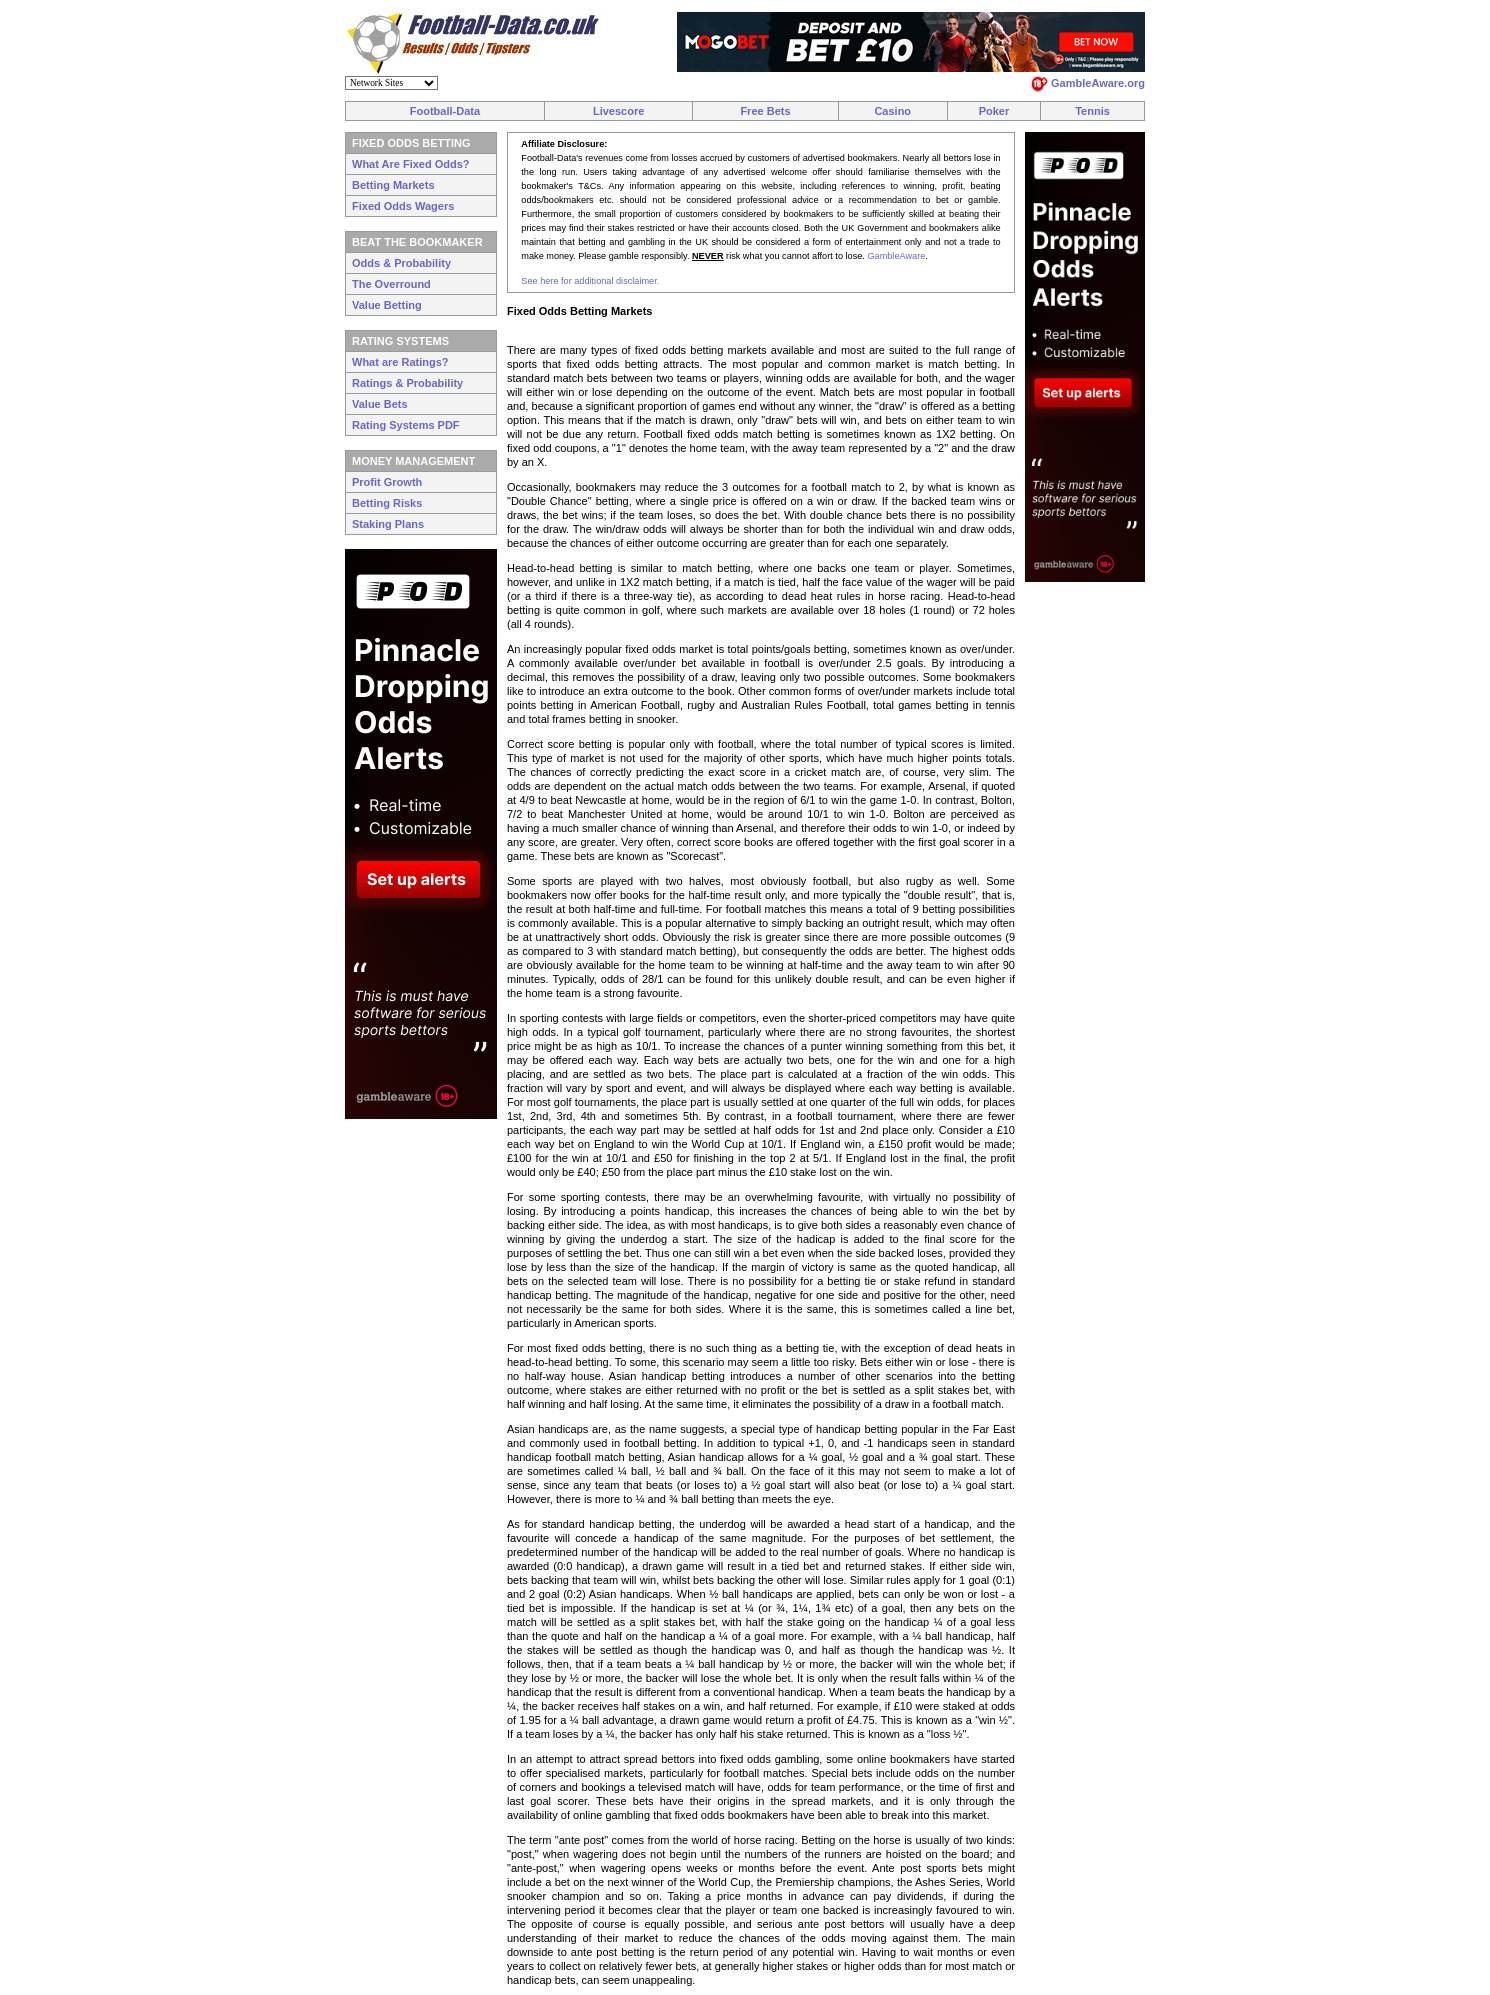 This screenshot has height=1995, width=1490. Describe the element at coordinates (445, 111) in the screenshot. I see `Football-Data` at that location.